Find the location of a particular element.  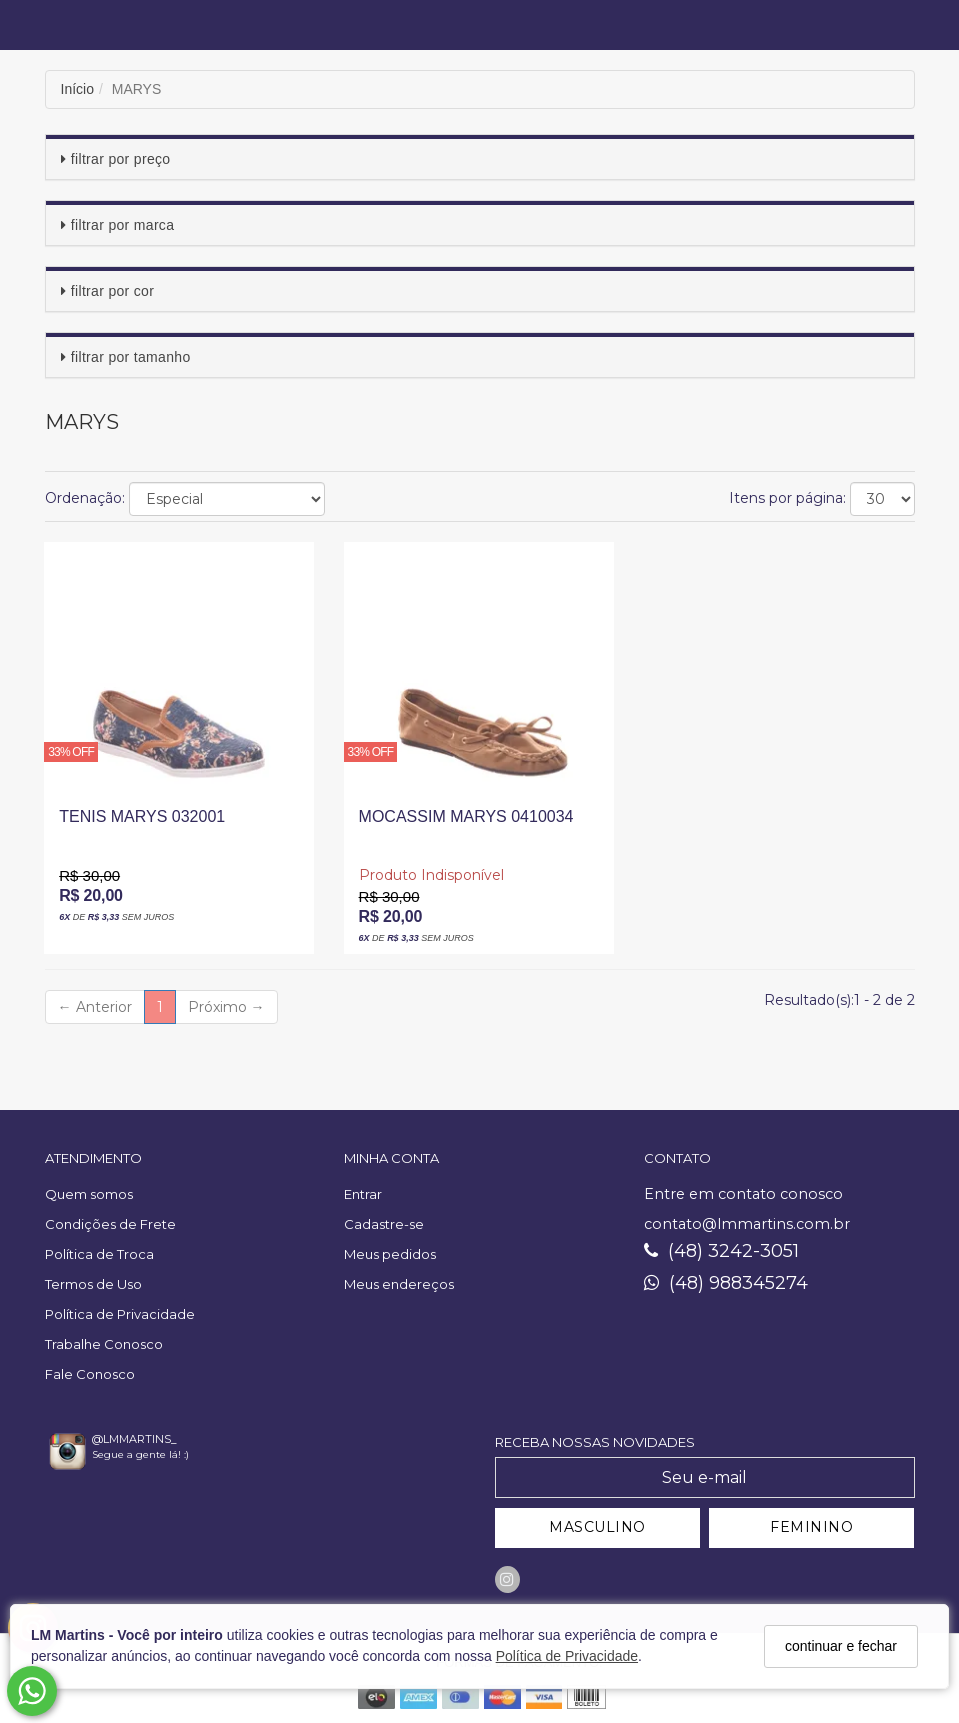

Meus endereços is located at coordinates (399, 1284).